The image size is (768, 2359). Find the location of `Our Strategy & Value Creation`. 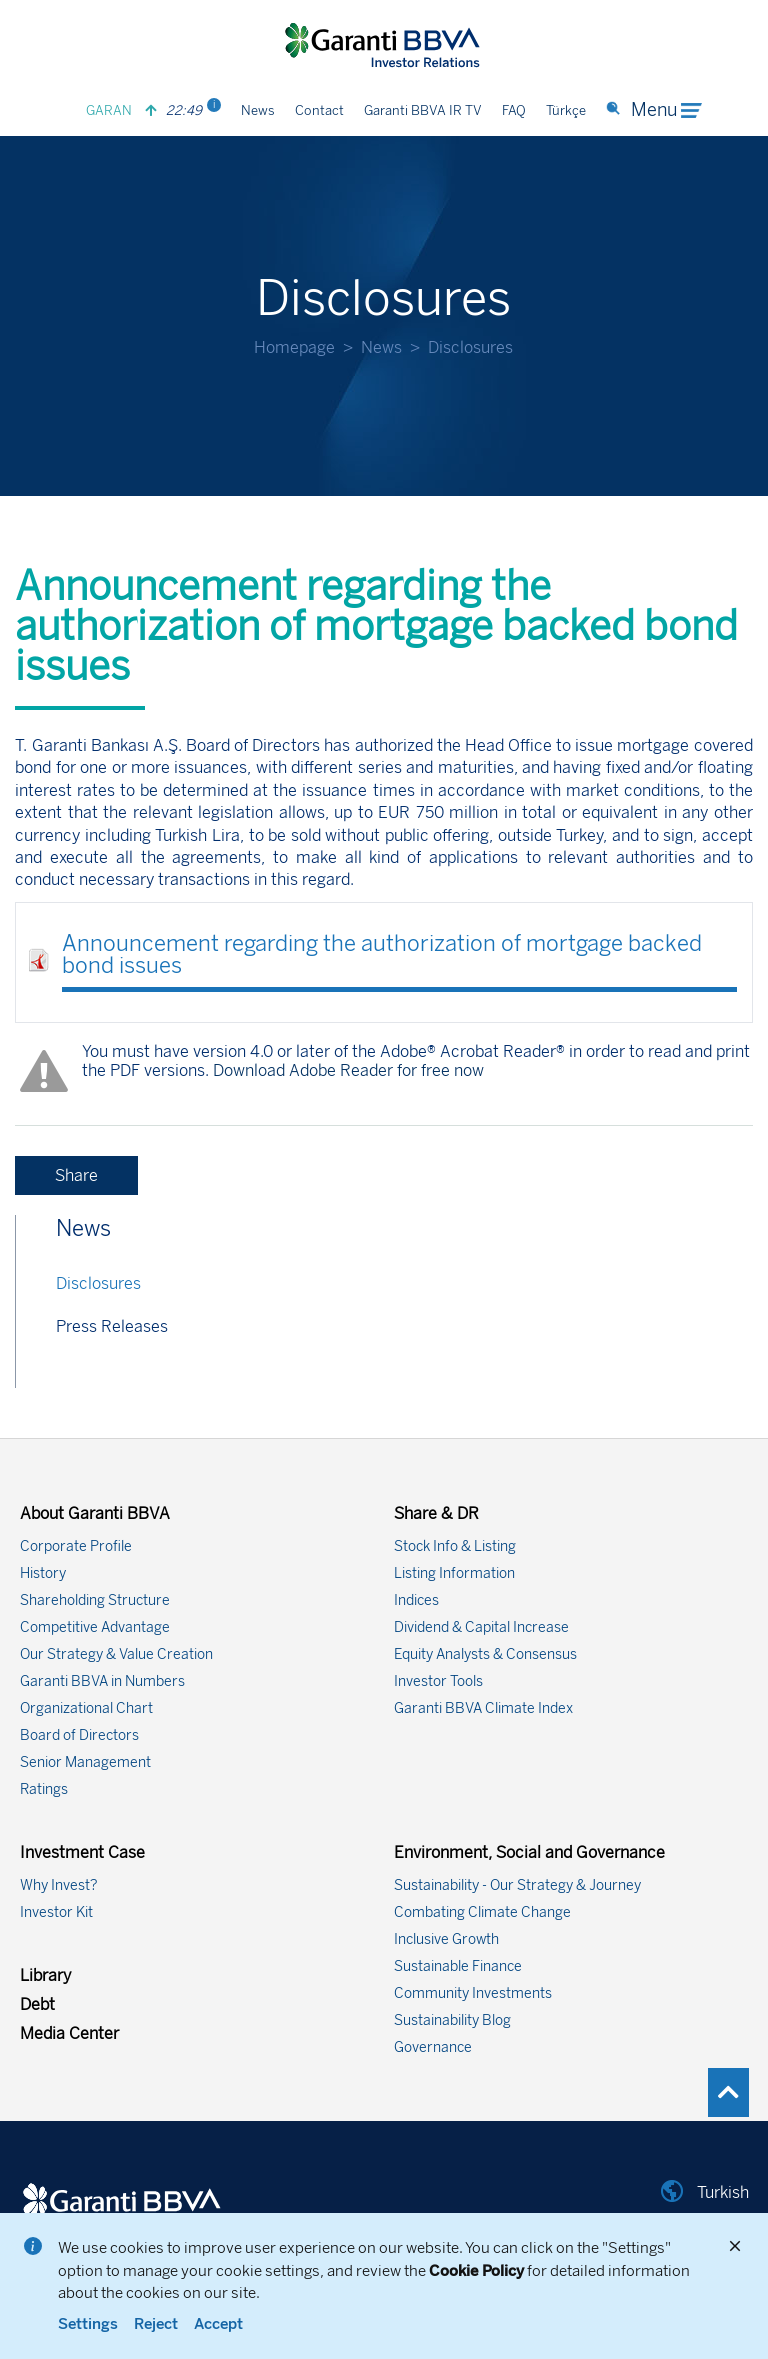

Our Strategy & Value Creation is located at coordinates (116, 1654).